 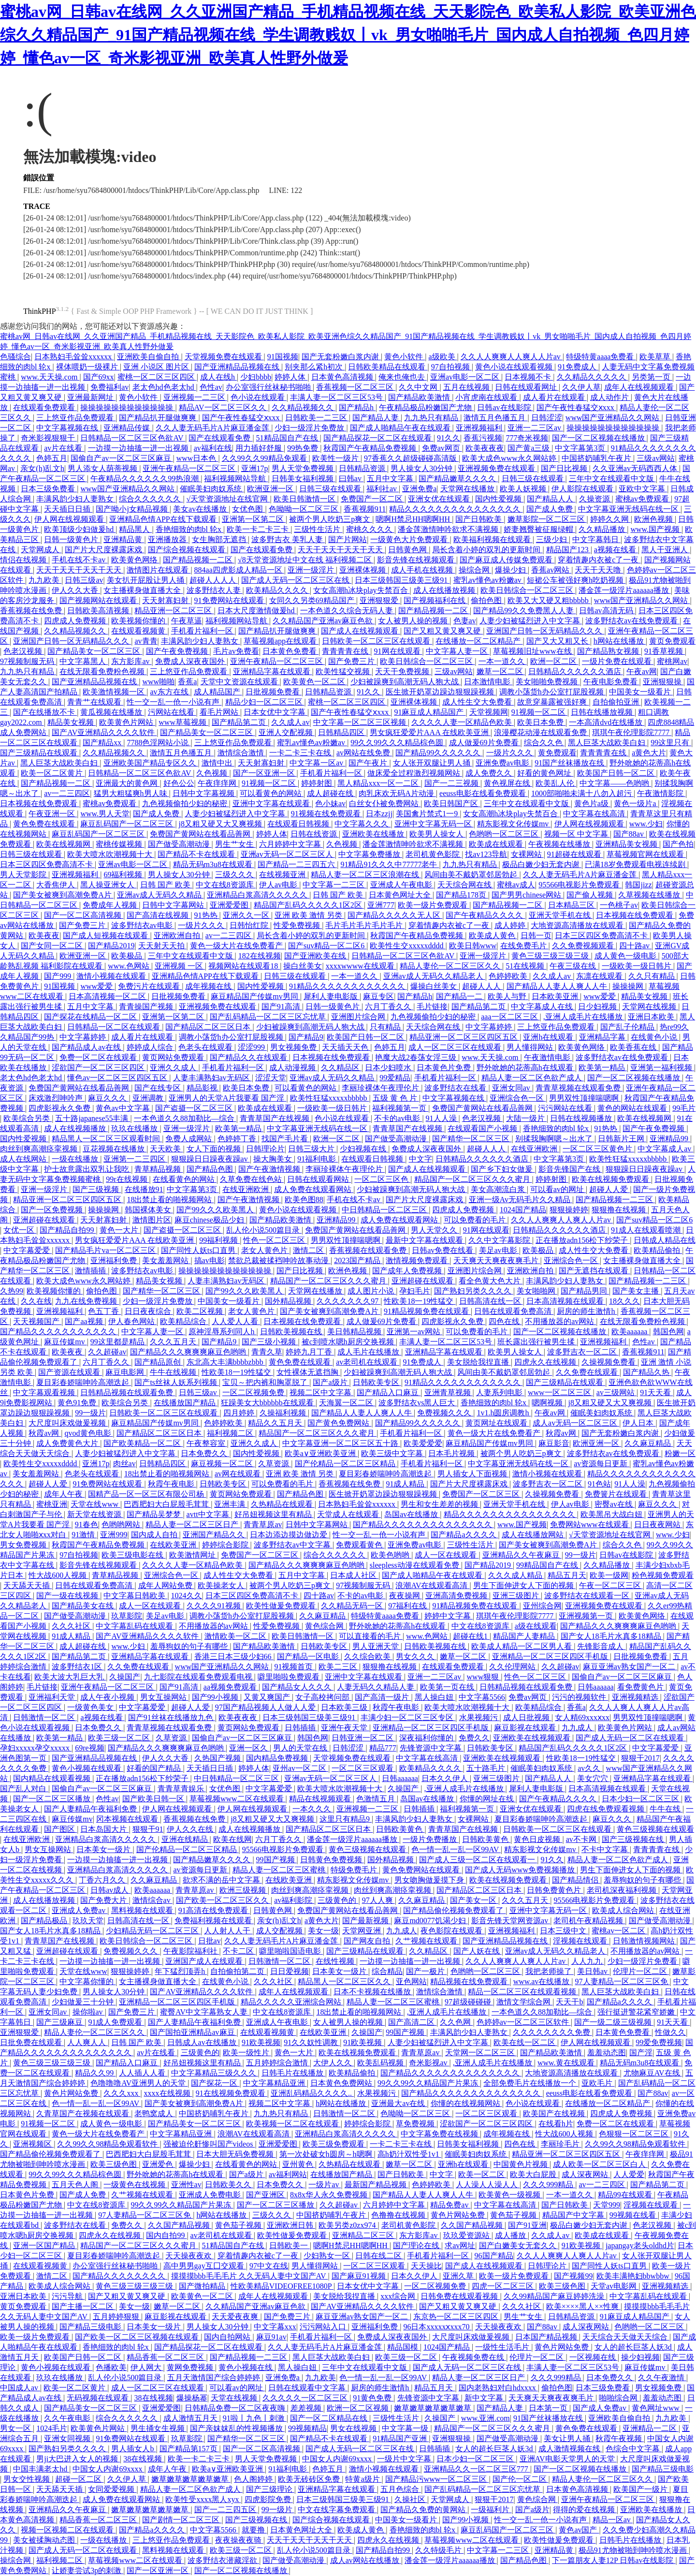 What do you see at coordinates (547, 519) in the screenshot?
I see `嫩草影院一区二区三区` at bounding box center [547, 519].